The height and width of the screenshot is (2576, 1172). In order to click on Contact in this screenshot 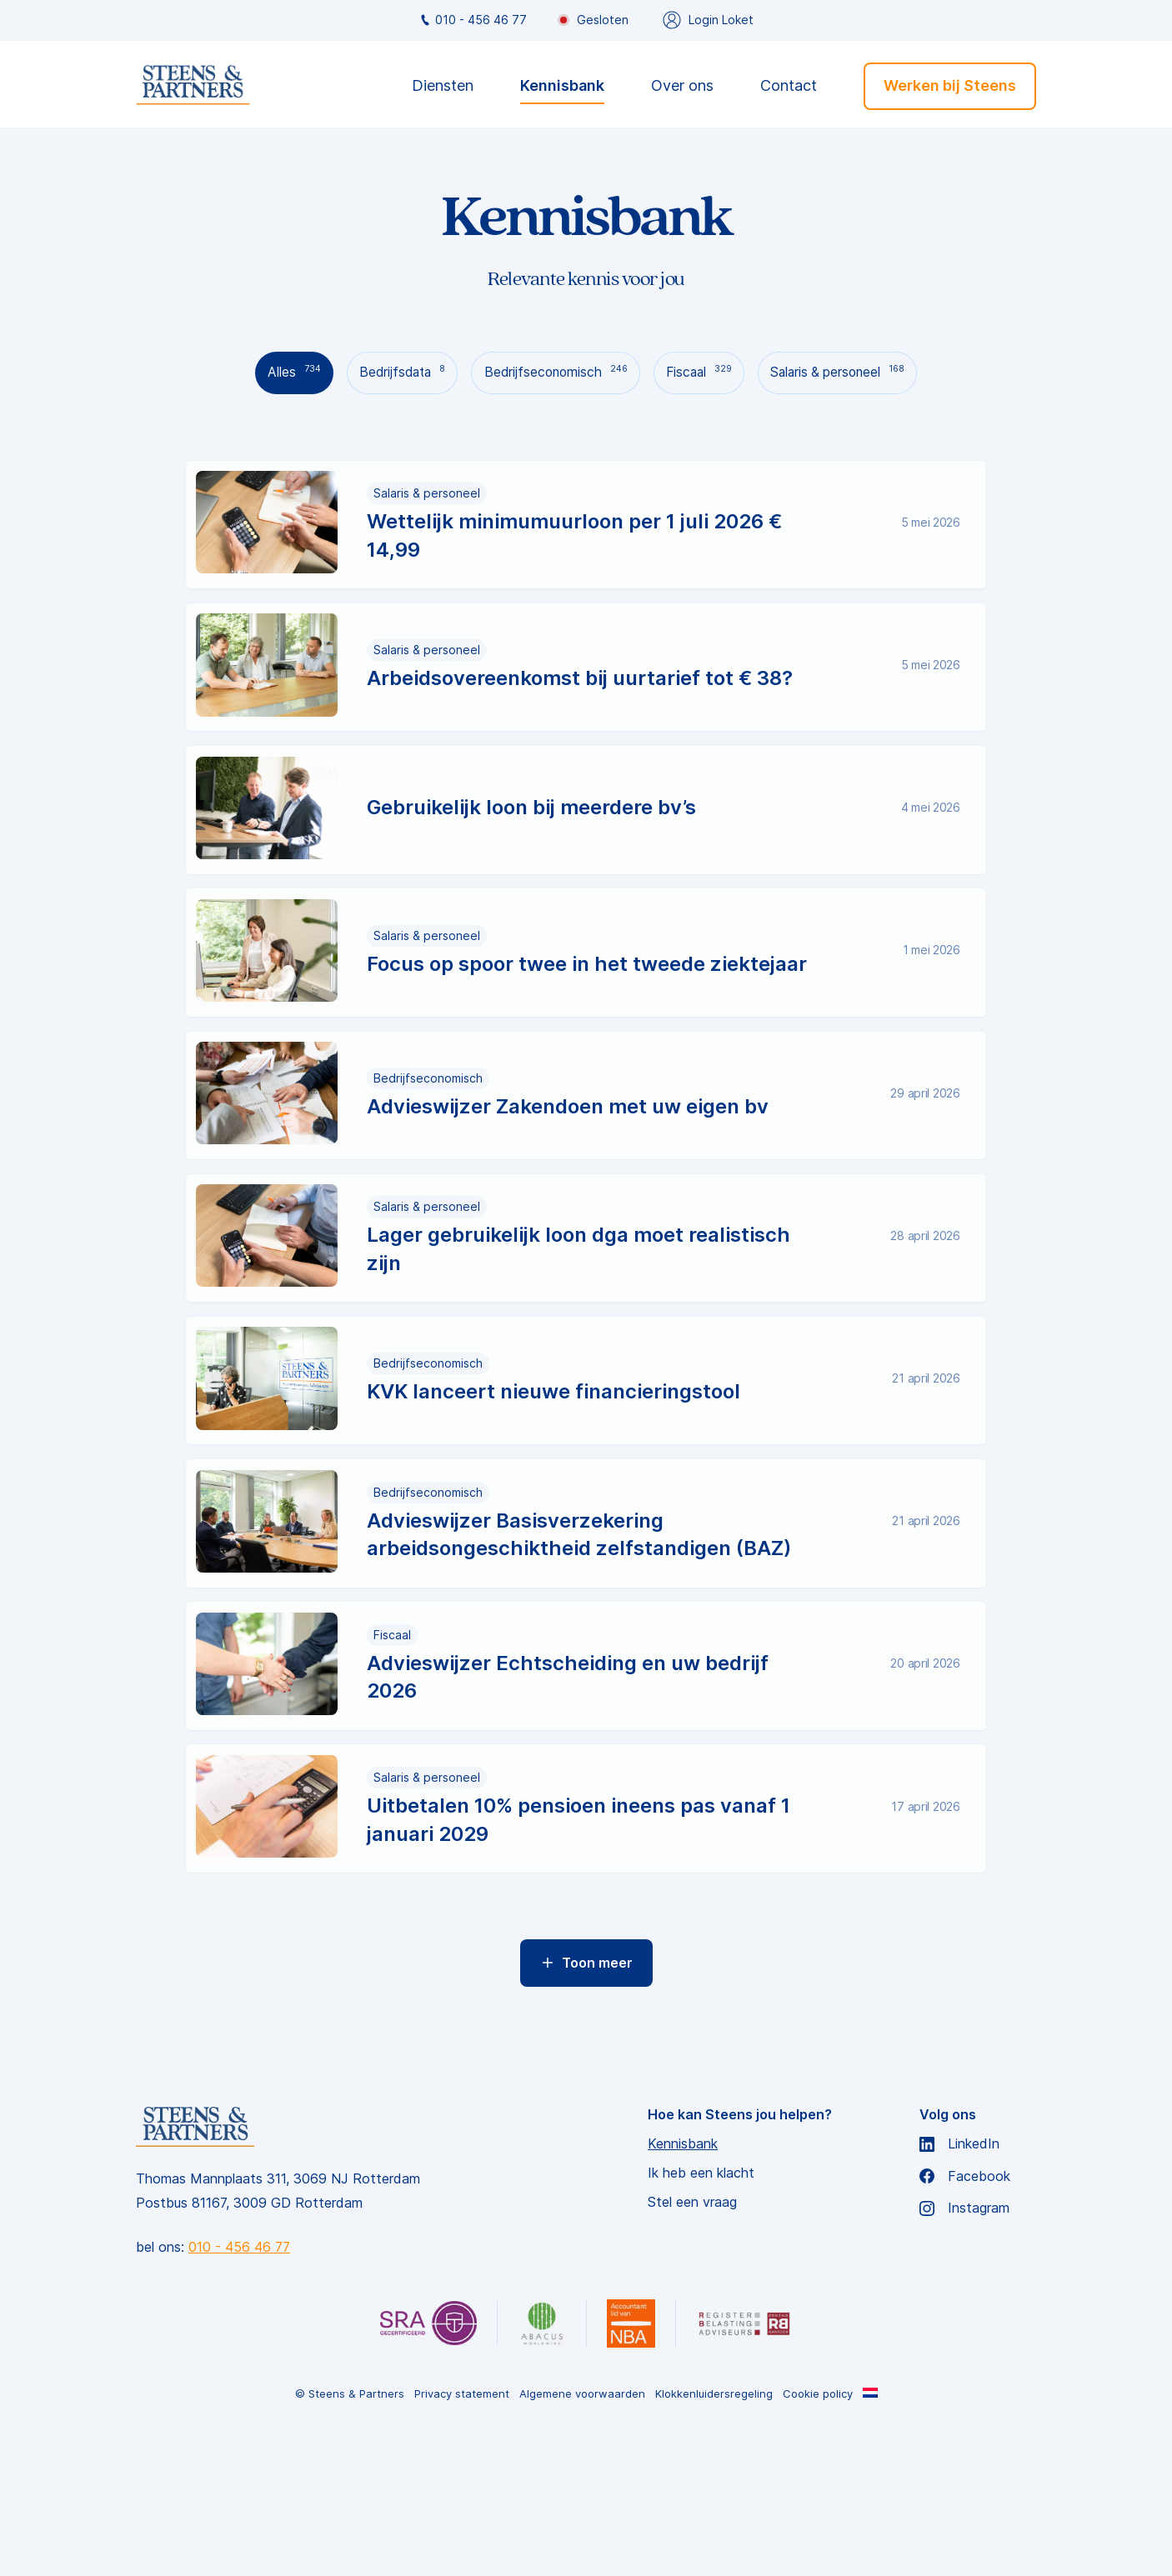, I will do `click(788, 86)`.